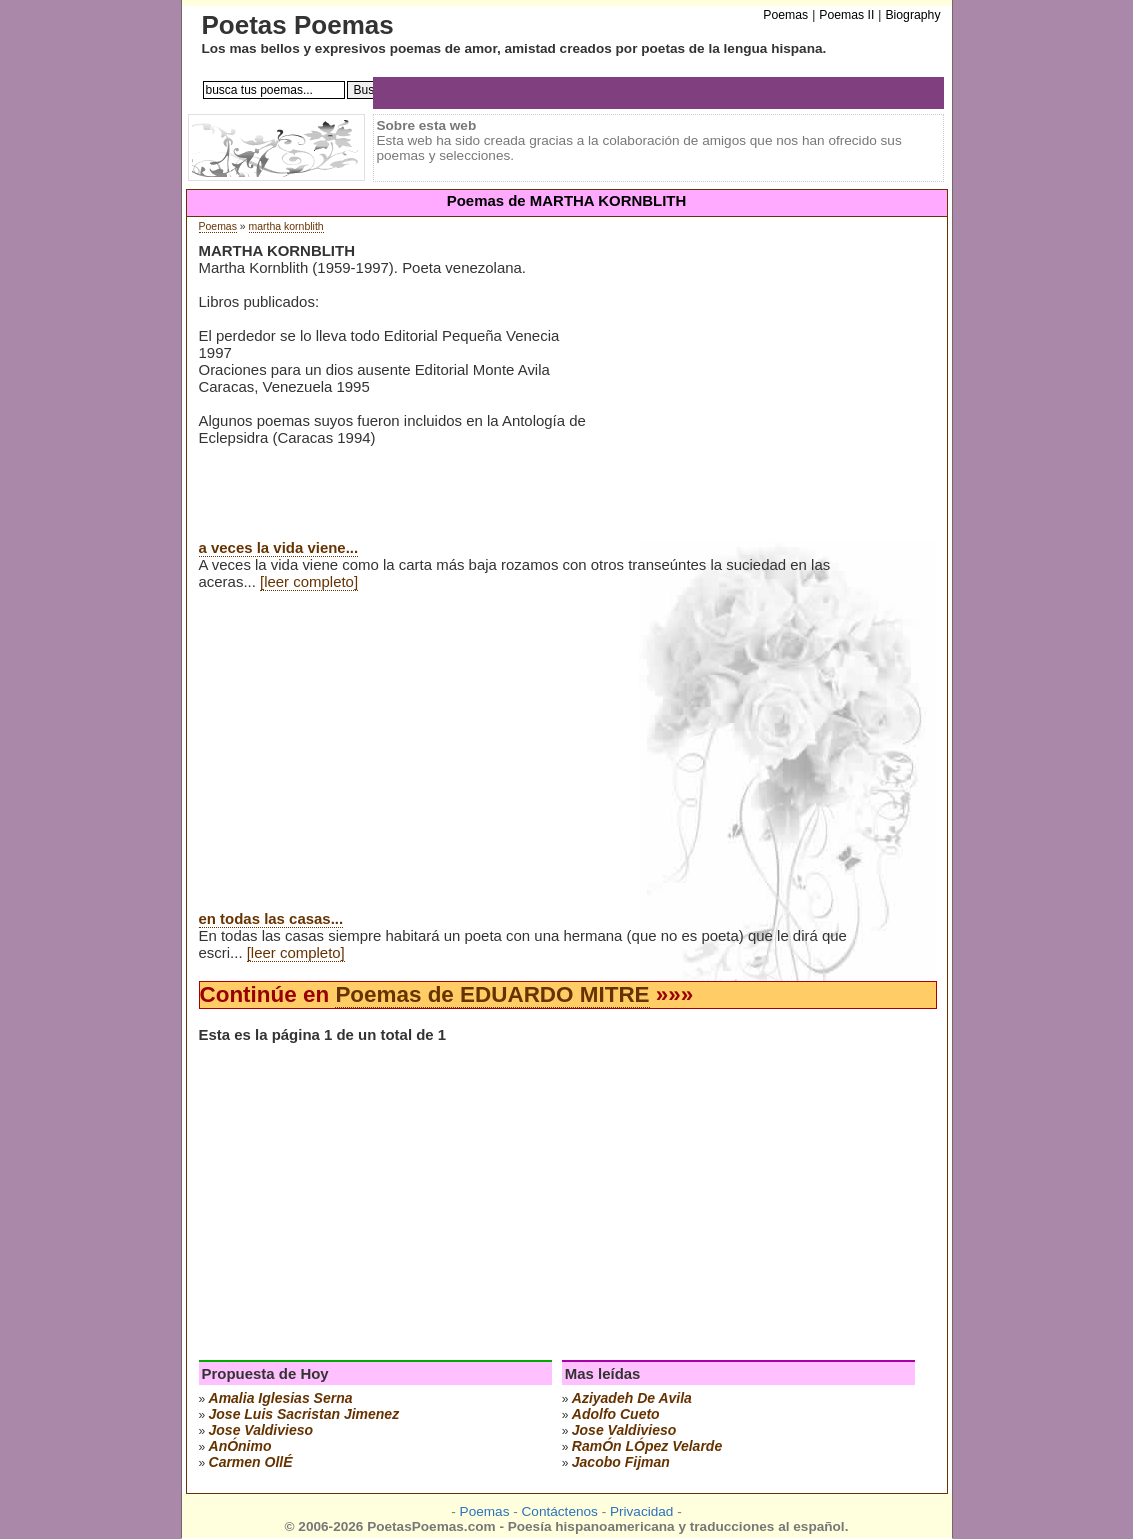 This screenshot has height=1539, width=1133. I want to click on Poemas II, so click(846, 15).